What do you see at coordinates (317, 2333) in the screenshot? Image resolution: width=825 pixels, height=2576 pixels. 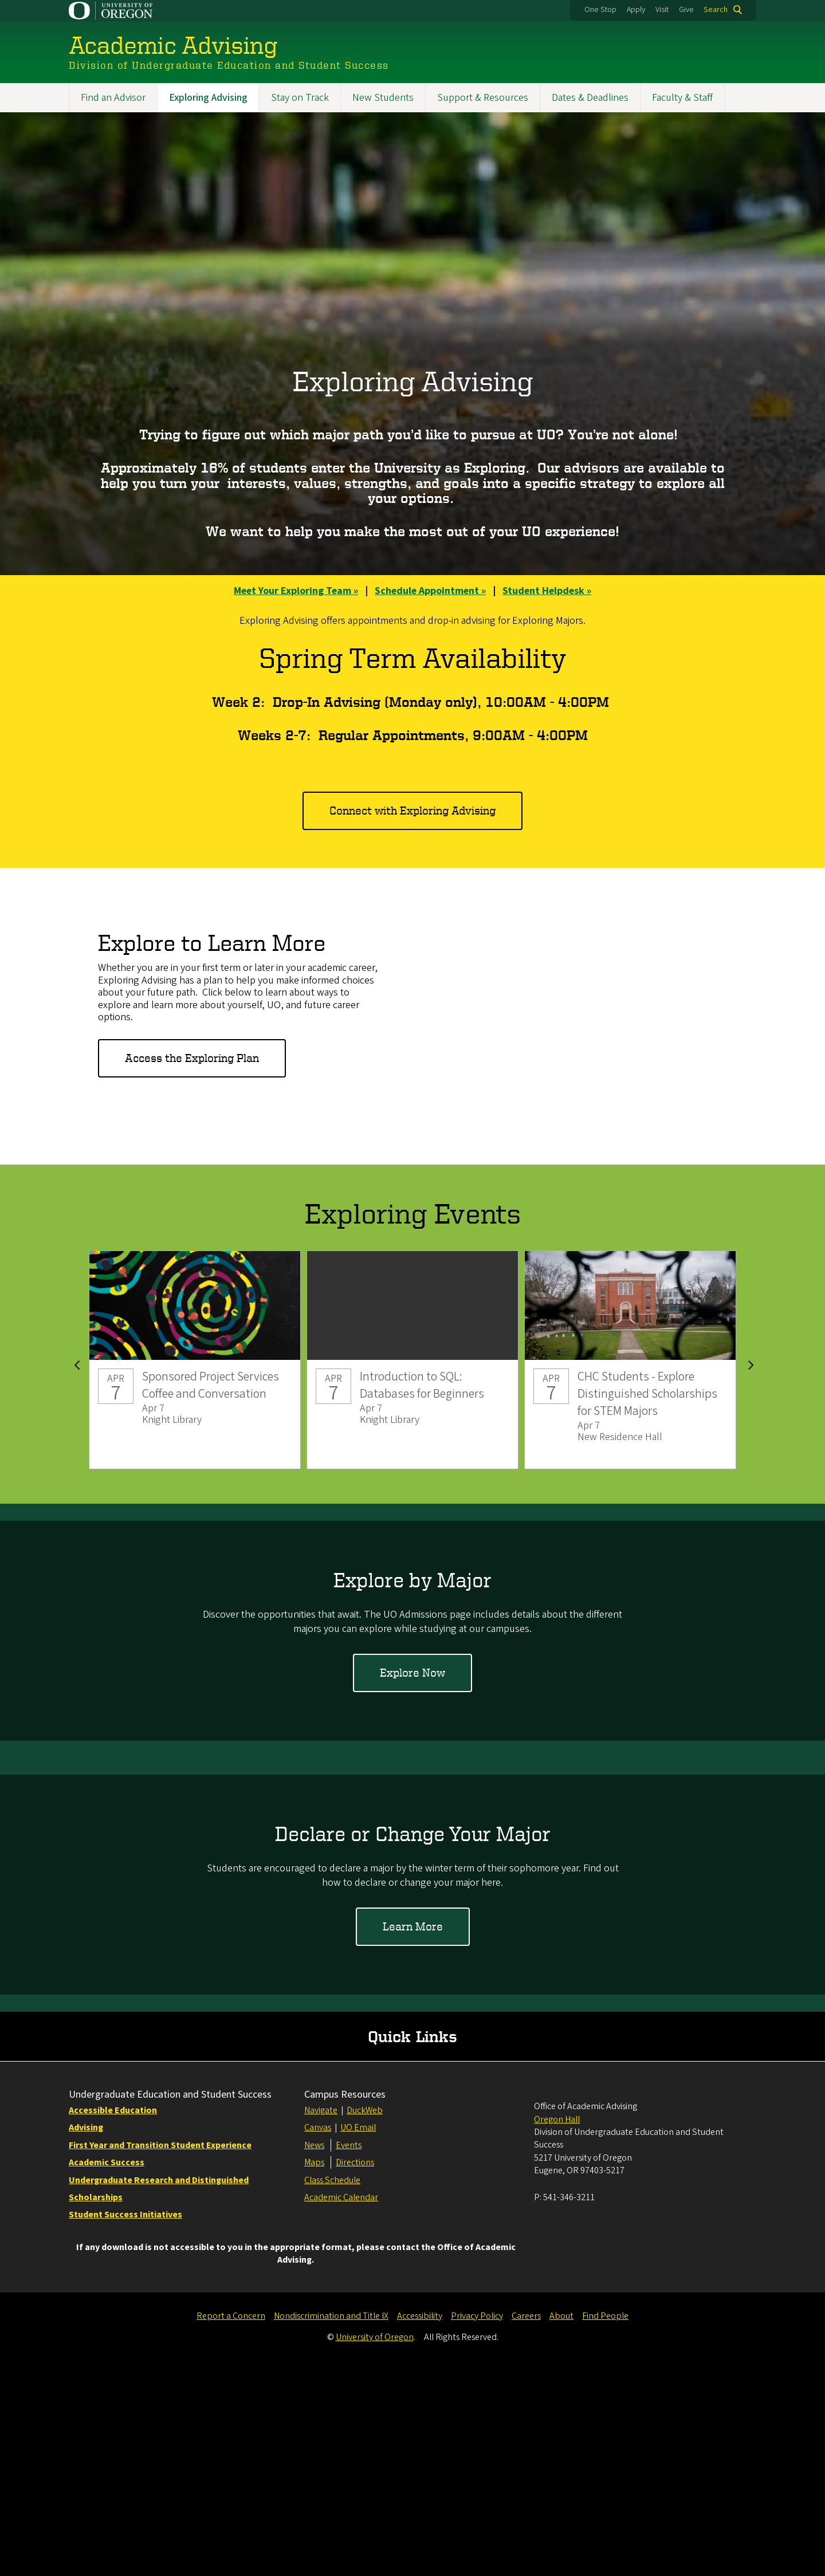 I see `Canvas` at bounding box center [317, 2333].